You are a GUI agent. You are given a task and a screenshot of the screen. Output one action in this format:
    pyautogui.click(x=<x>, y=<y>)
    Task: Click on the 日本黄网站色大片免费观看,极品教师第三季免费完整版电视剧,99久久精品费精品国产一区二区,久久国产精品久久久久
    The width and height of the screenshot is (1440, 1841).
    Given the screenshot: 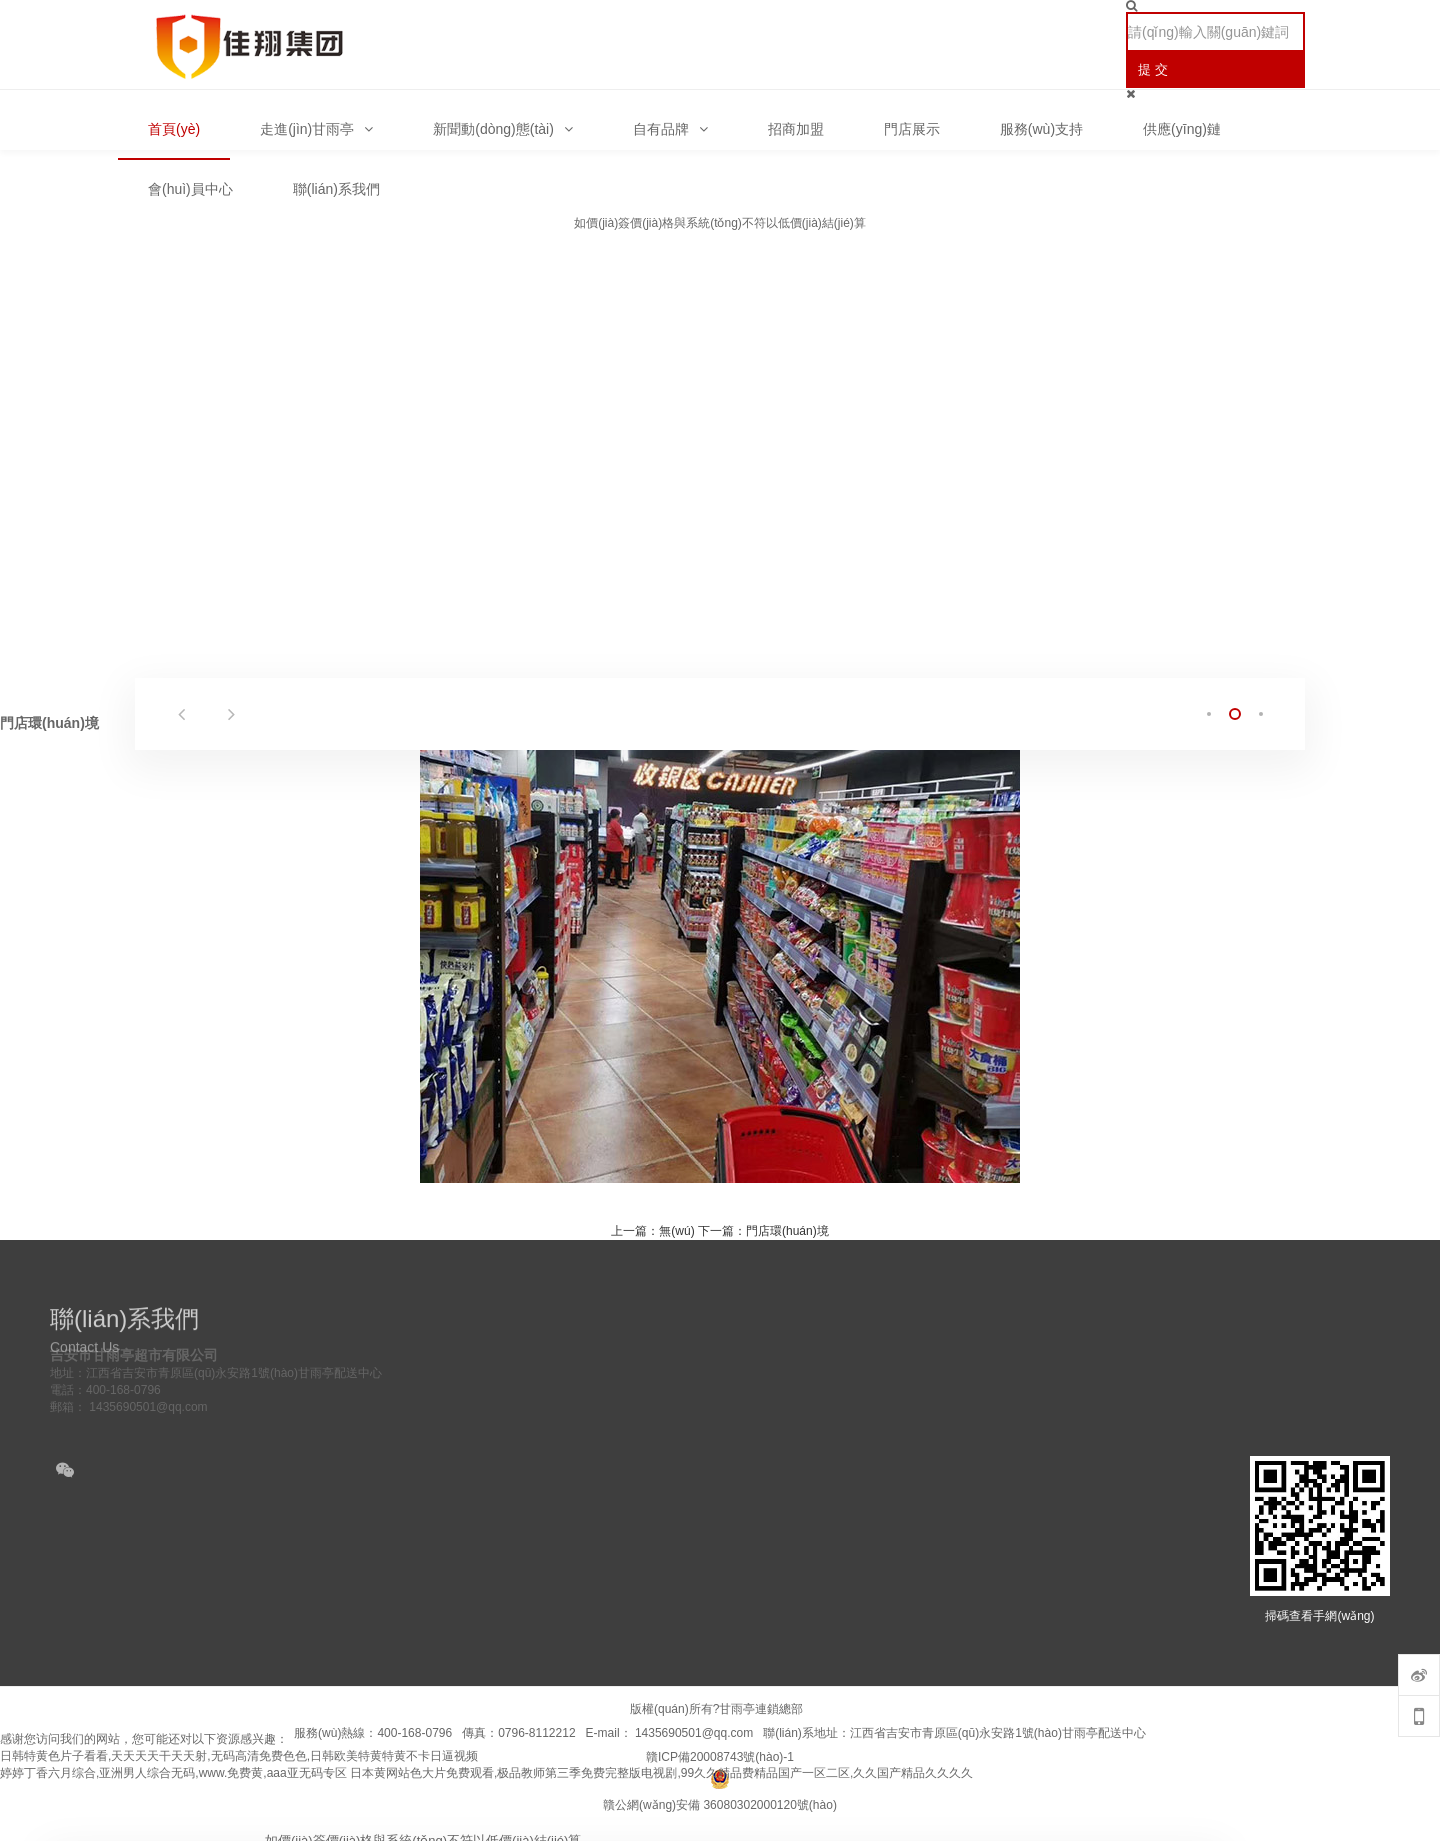 What is the action you would take?
    pyautogui.click(x=661, y=1773)
    